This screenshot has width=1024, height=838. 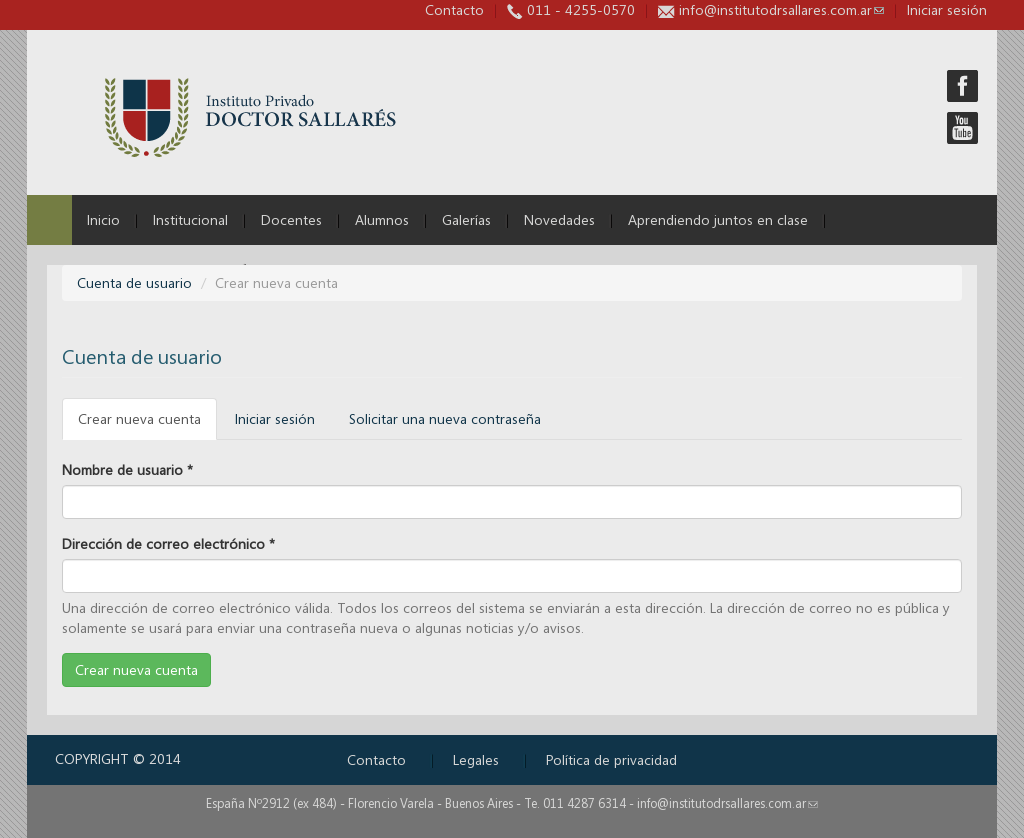 What do you see at coordinates (559, 219) in the screenshot?
I see `Novedades` at bounding box center [559, 219].